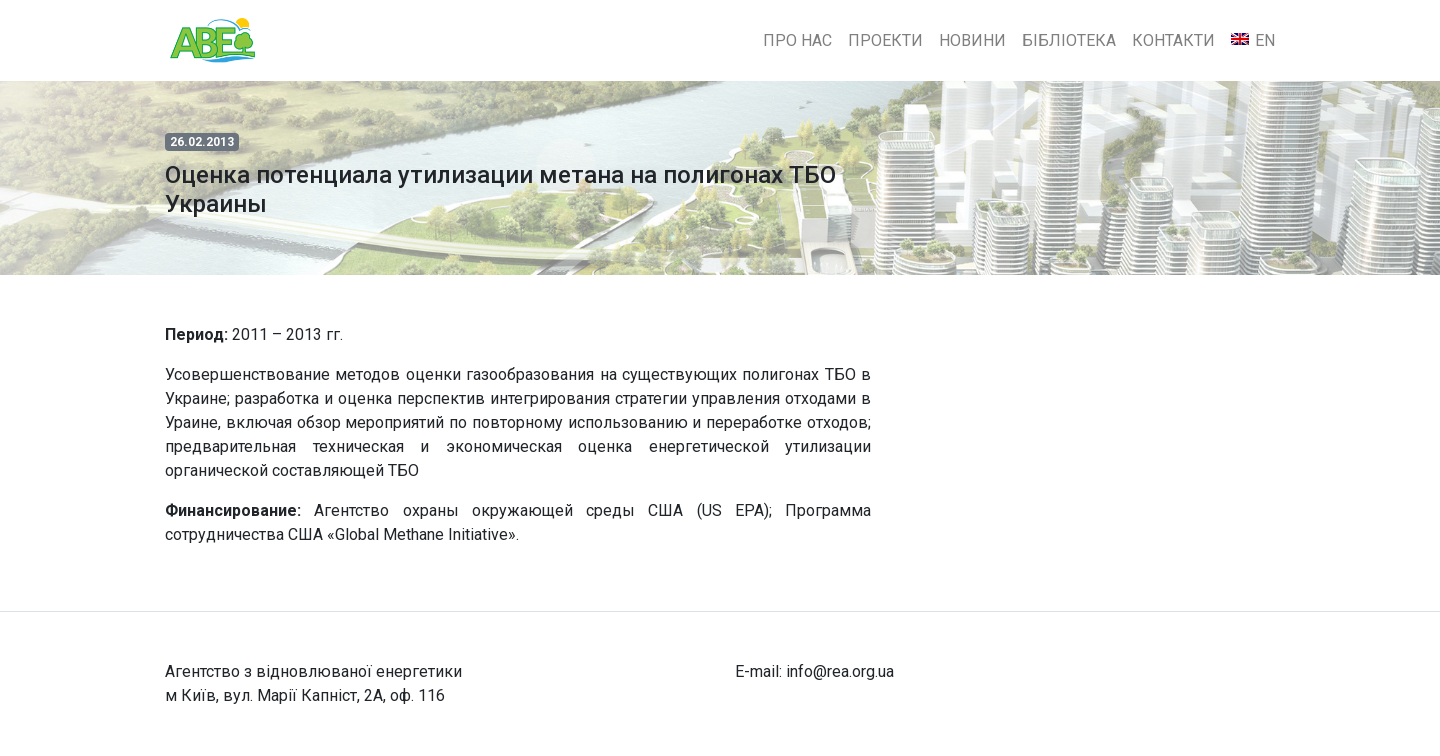  What do you see at coordinates (1173, 40) in the screenshot?
I see `Контакти` at bounding box center [1173, 40].